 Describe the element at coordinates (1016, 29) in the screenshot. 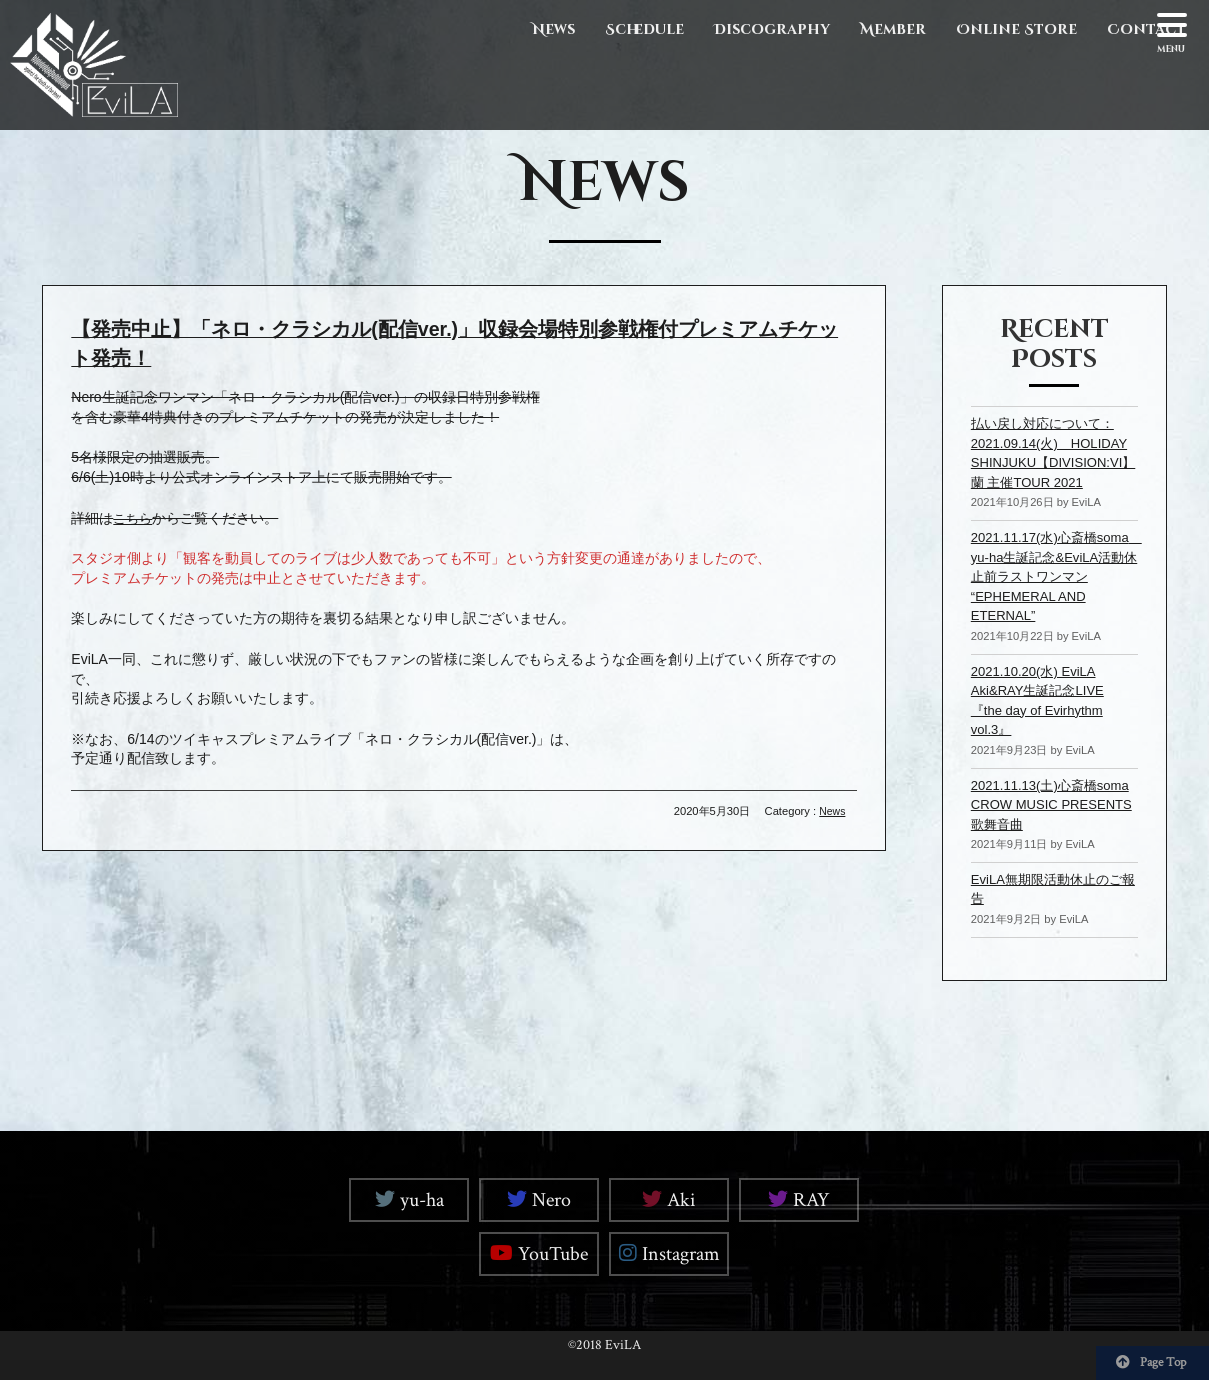

I see `Online Store` at that location.